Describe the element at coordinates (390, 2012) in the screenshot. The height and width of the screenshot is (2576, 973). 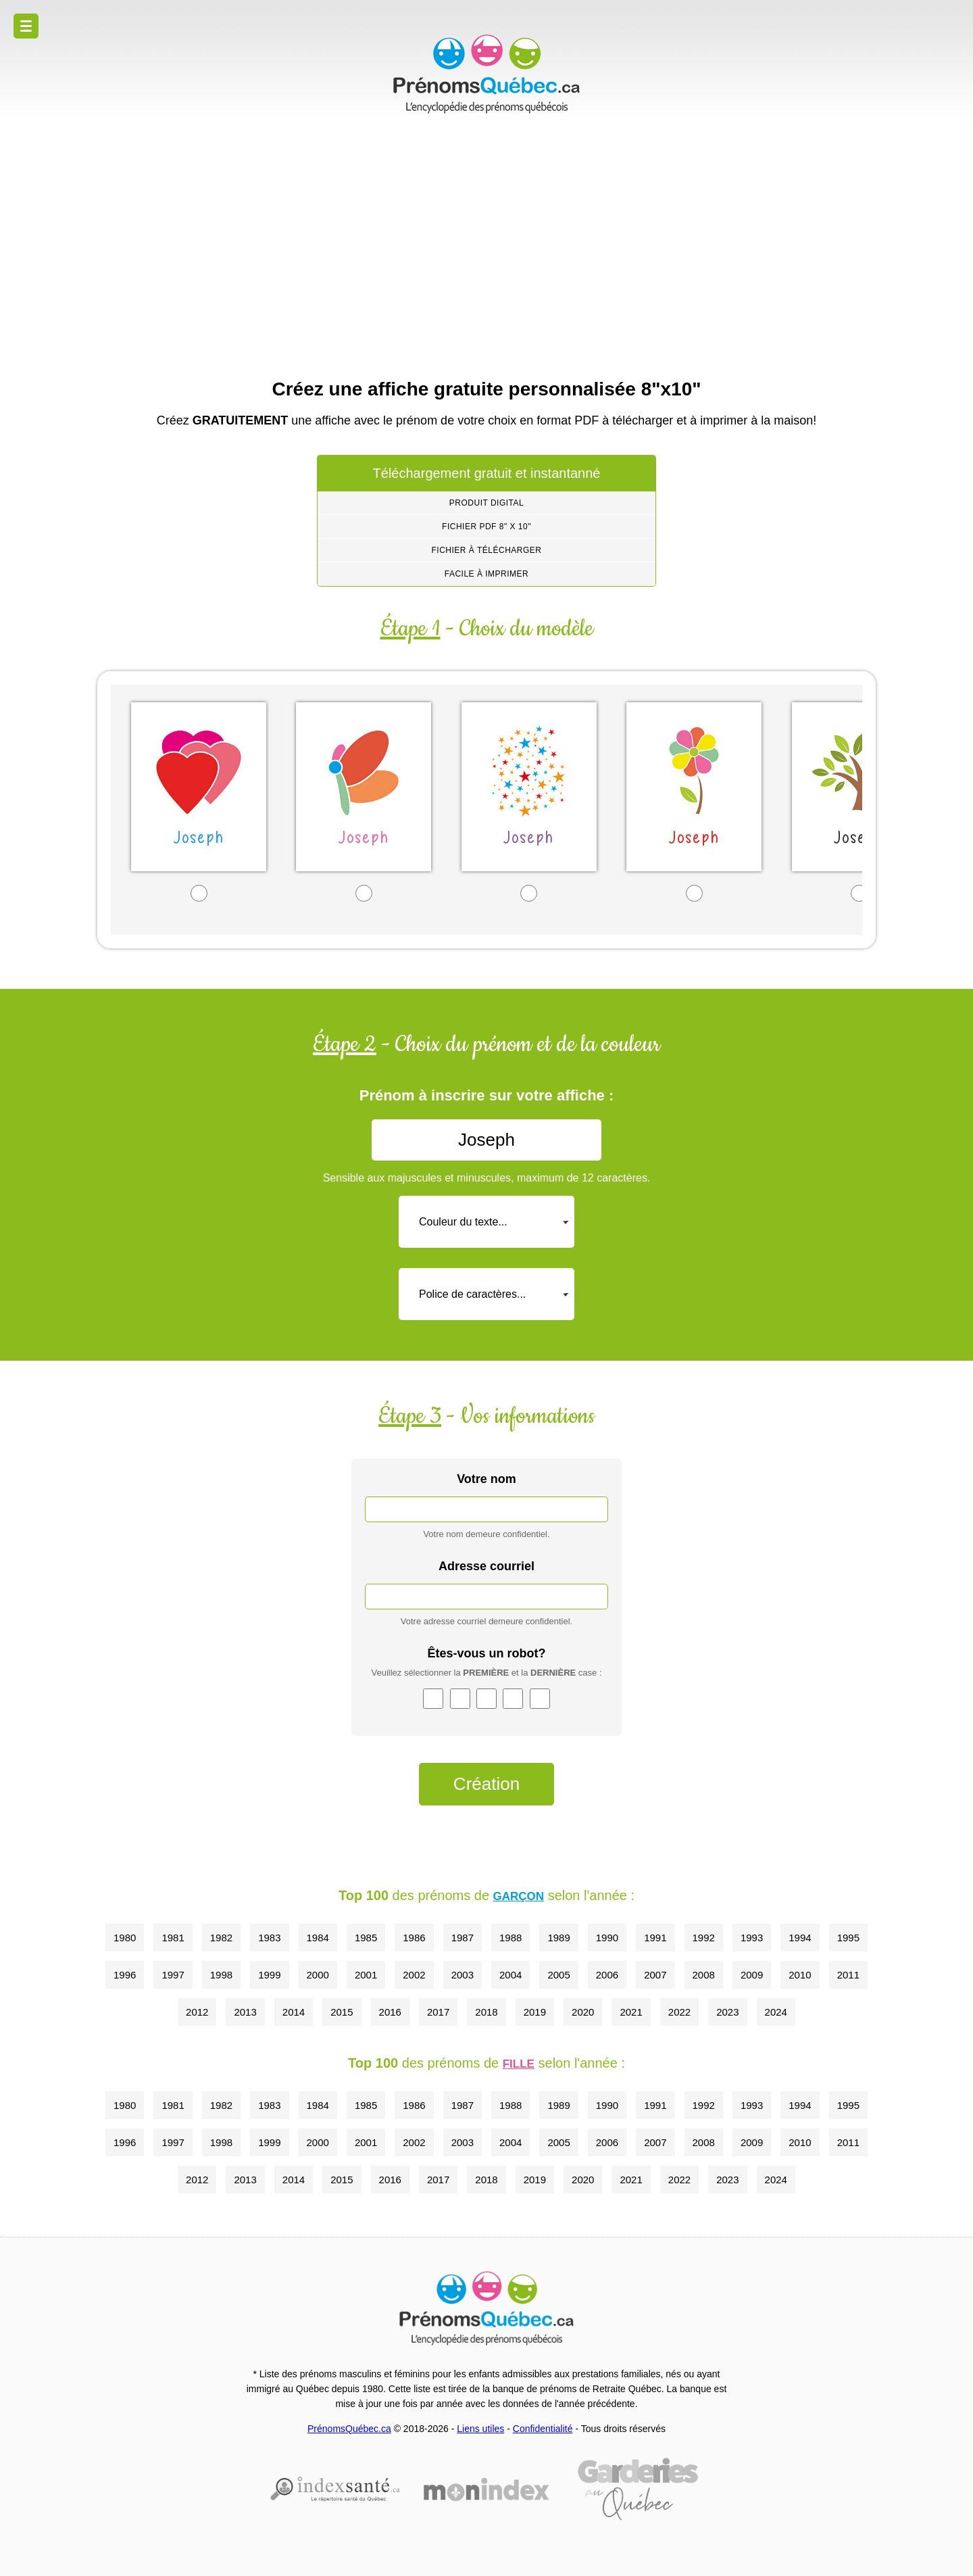
I see `2016` at that location.